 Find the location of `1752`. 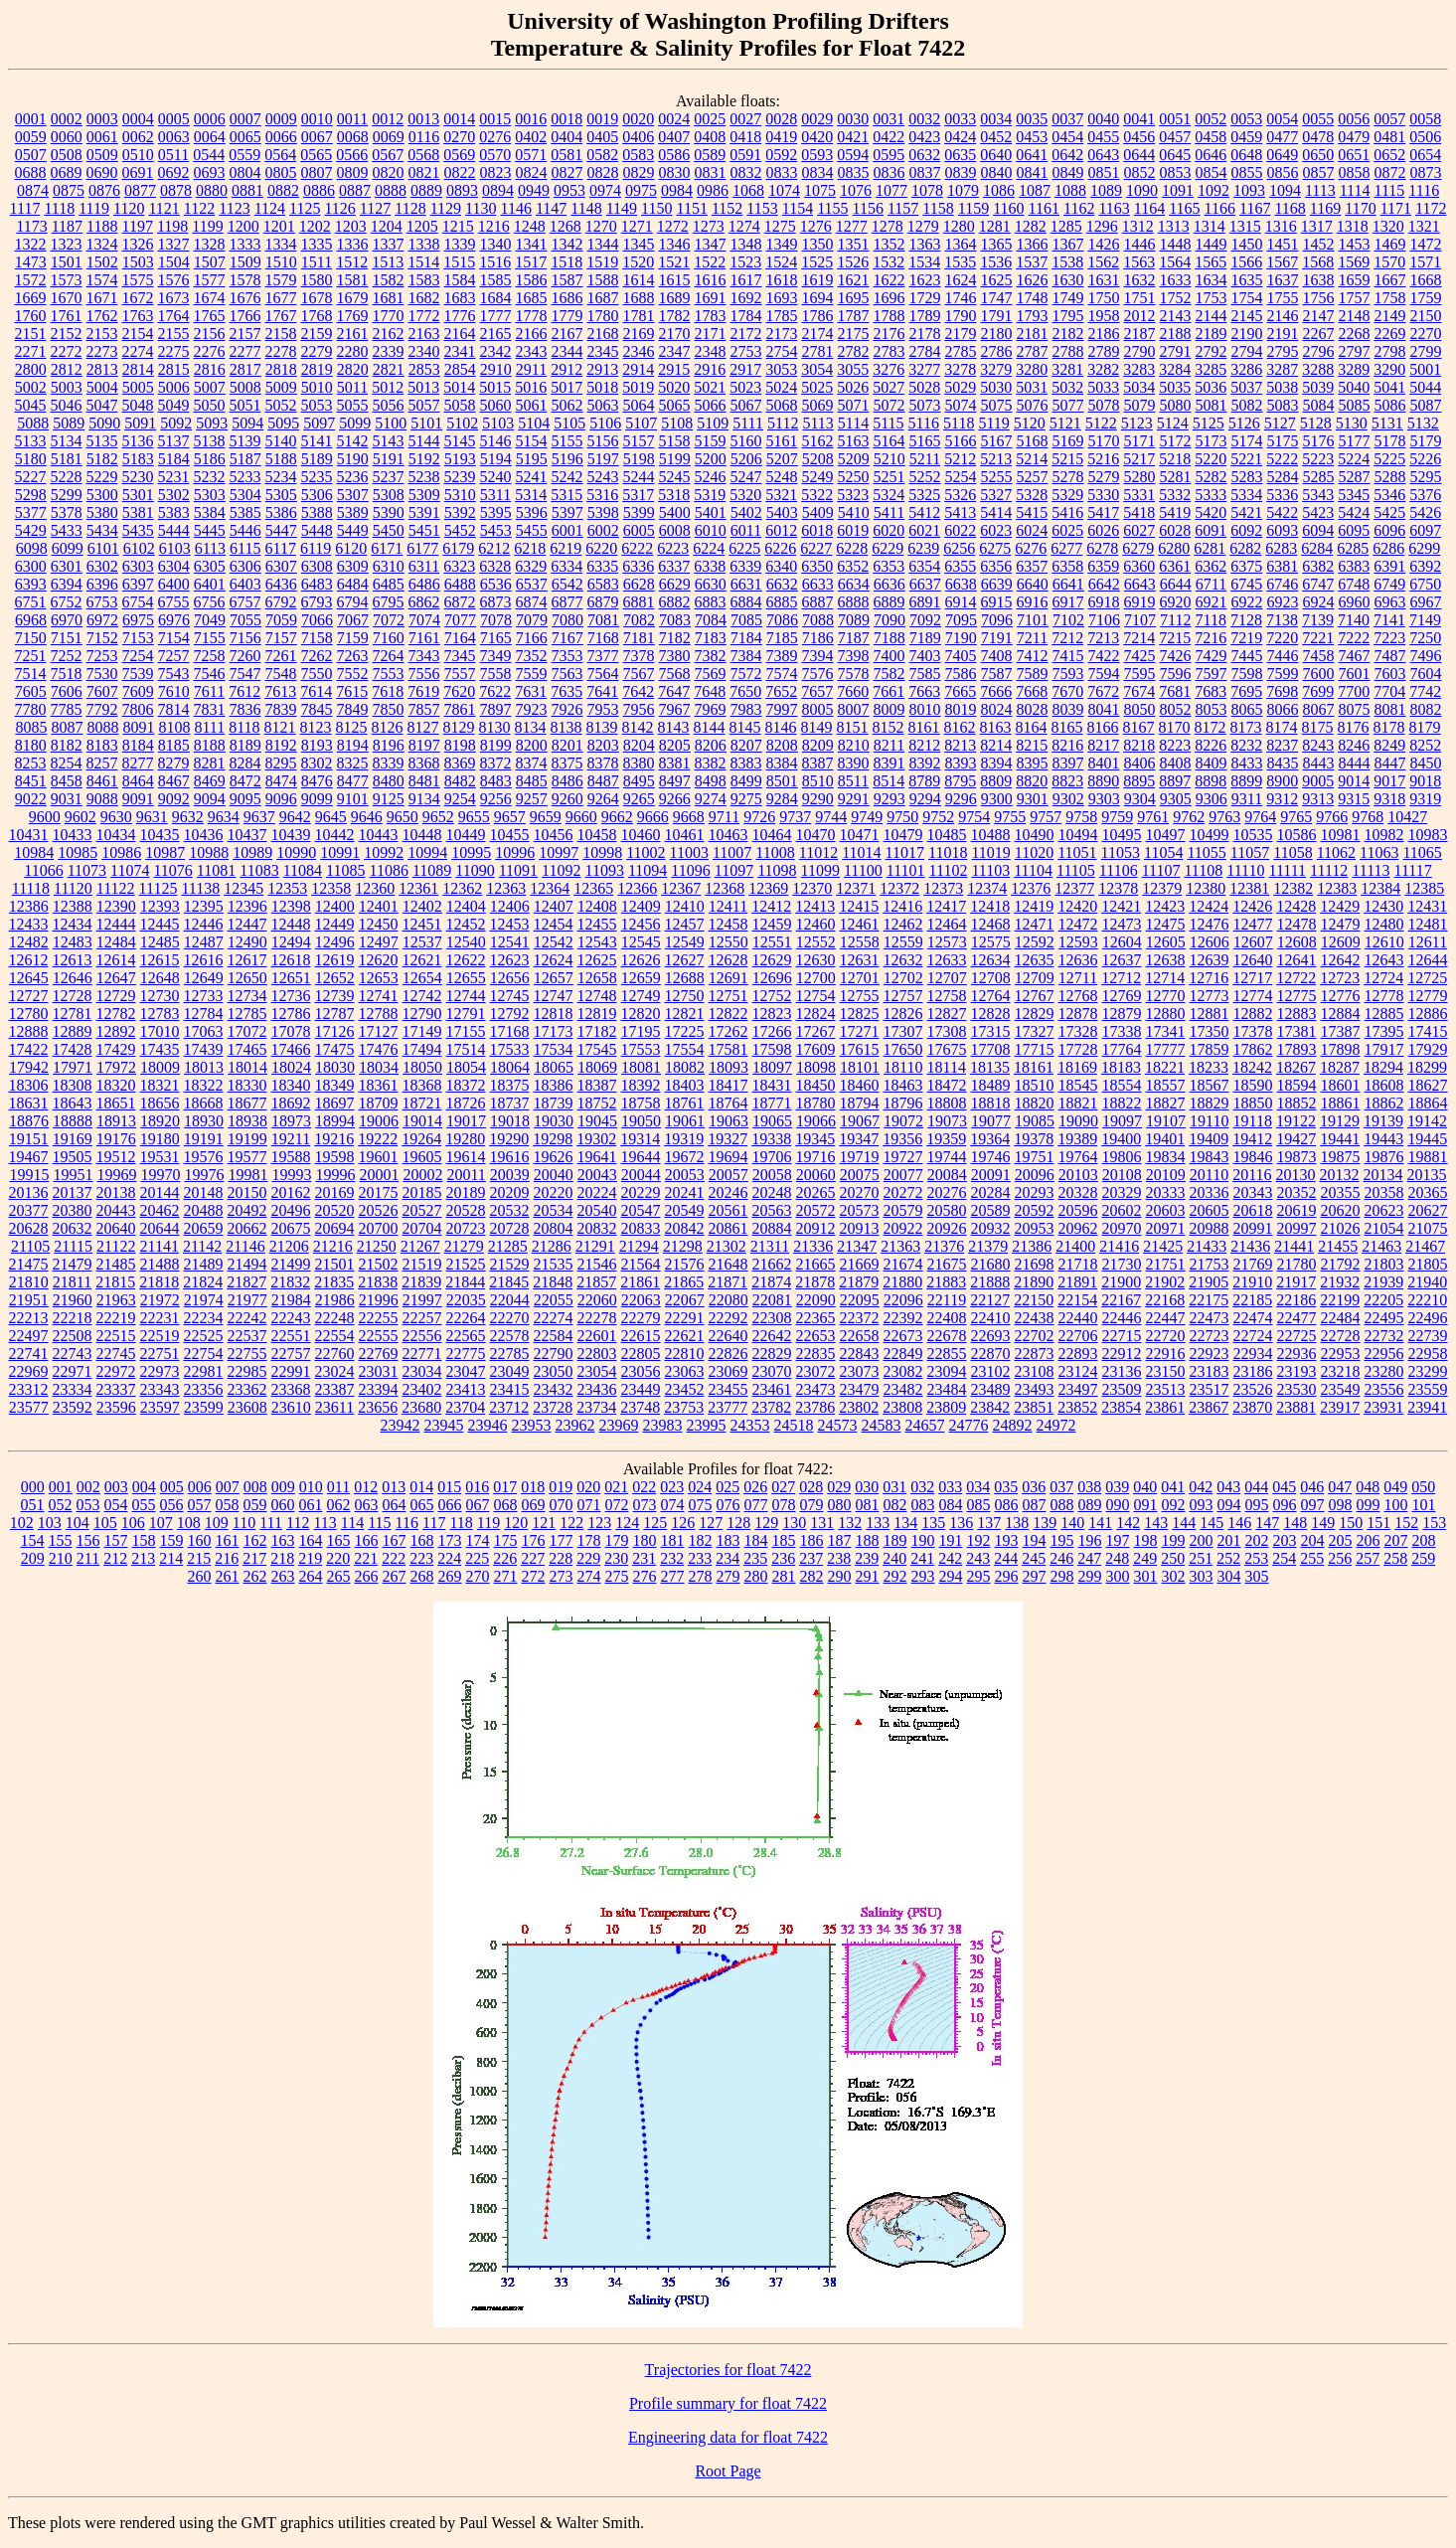

1752 is located at coordinates (1176, 297).